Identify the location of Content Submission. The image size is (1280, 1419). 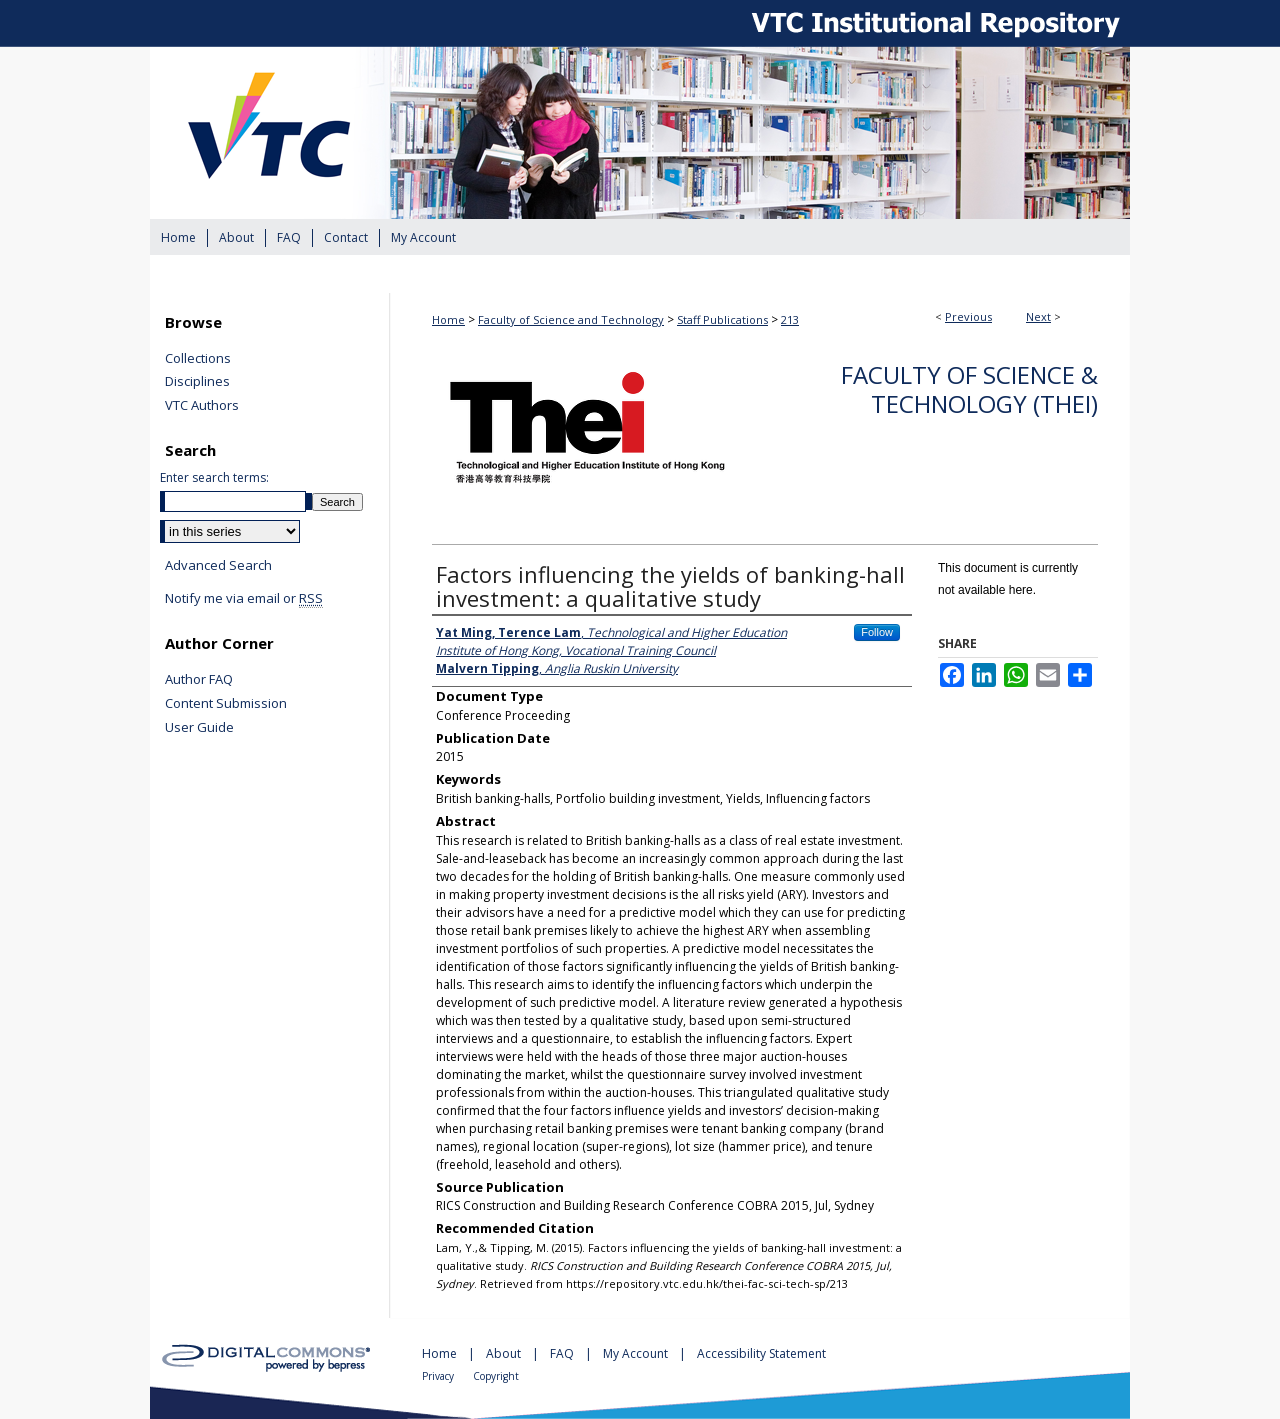
(226, 704).